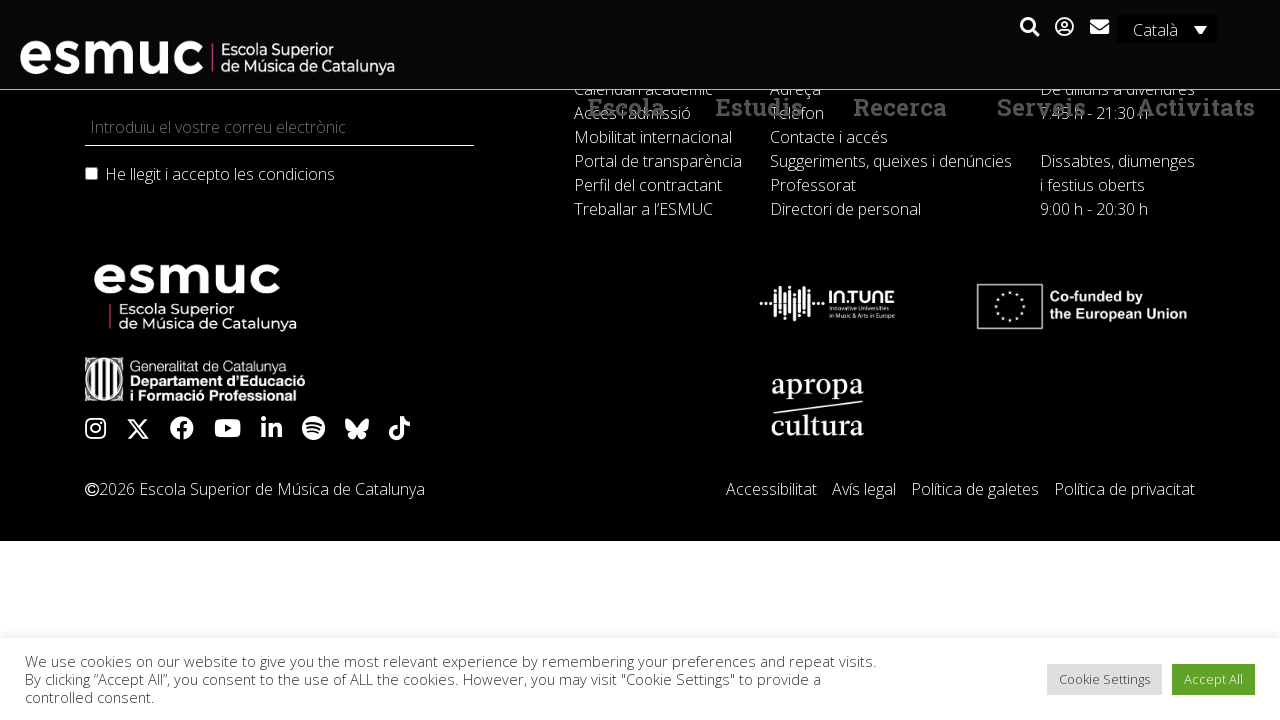 This screenshot has width=1280, height=720. Describe the element at coordinates (1166, 29) in the screenshot. I see `[Català – Language switcher, press tab to navigate to other languages]` at that location.